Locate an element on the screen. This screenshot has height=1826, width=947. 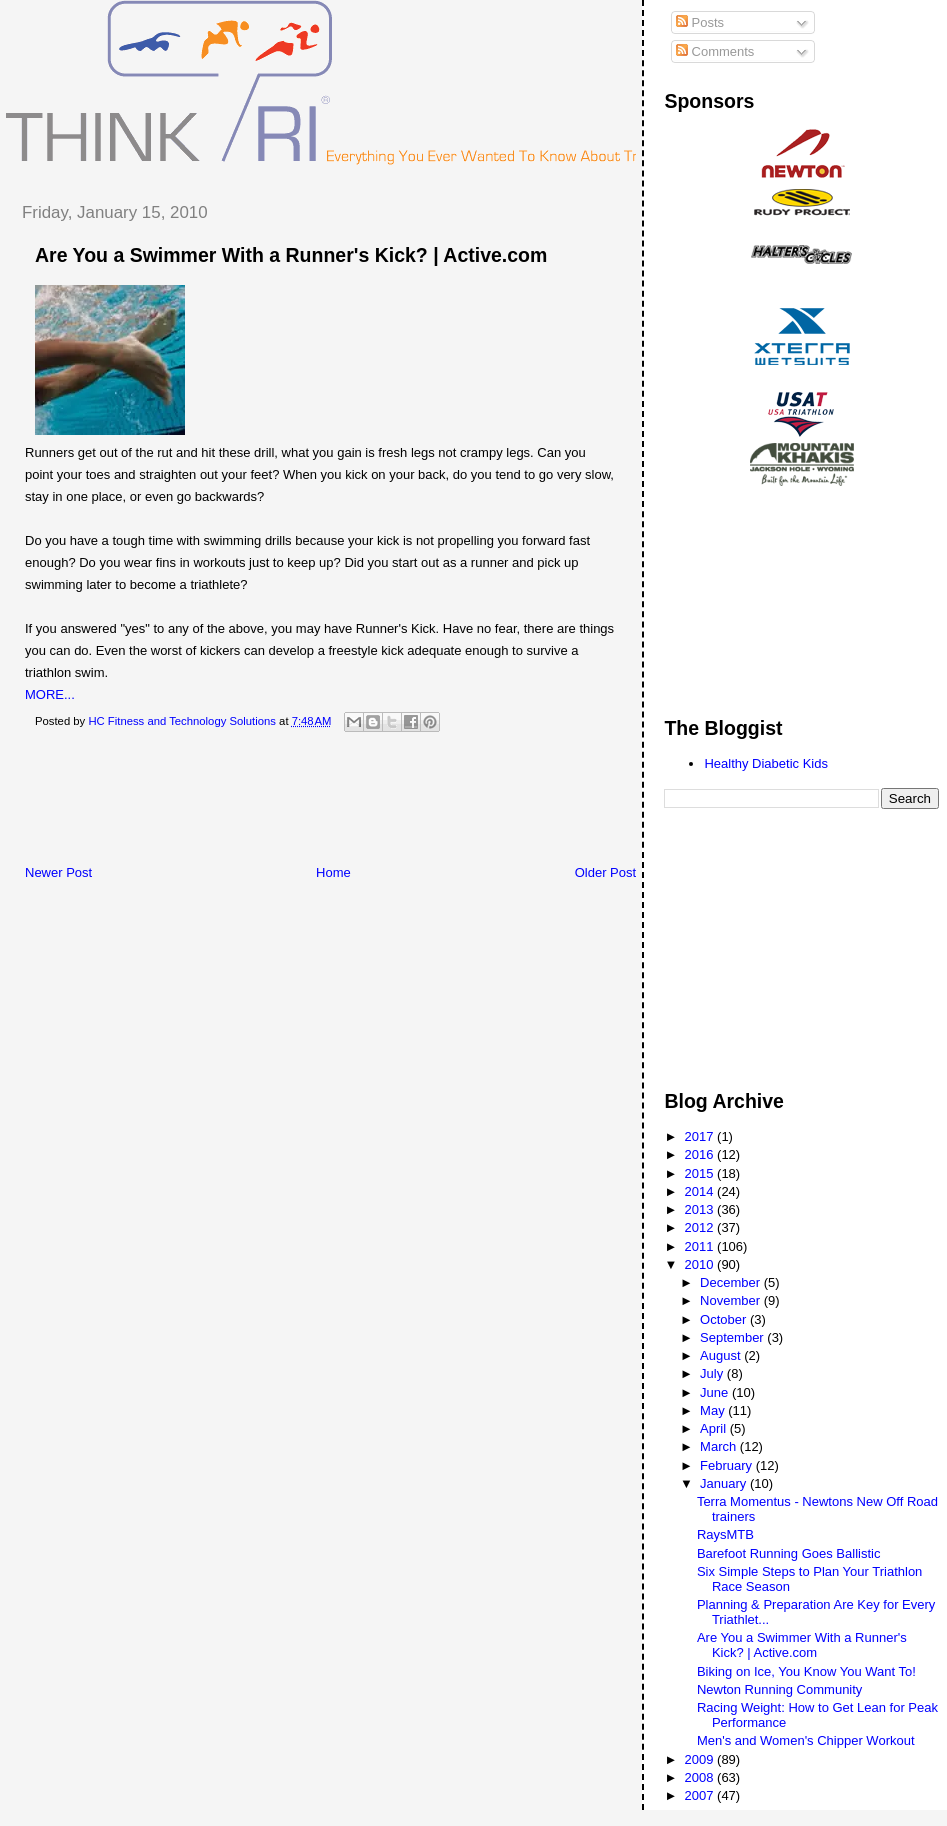
2010 is located at coordinates (701, 1264).